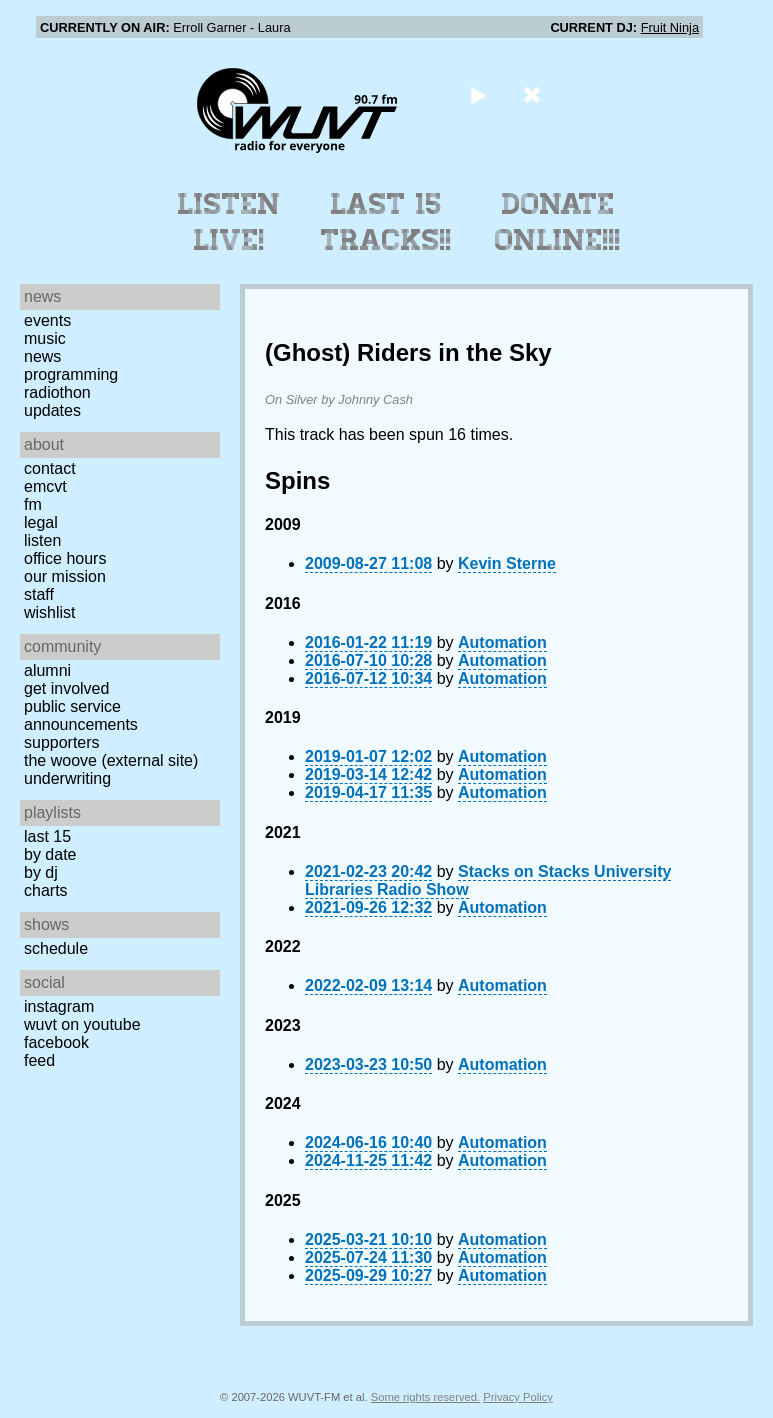  I want to click on FM, so click(33, 504).